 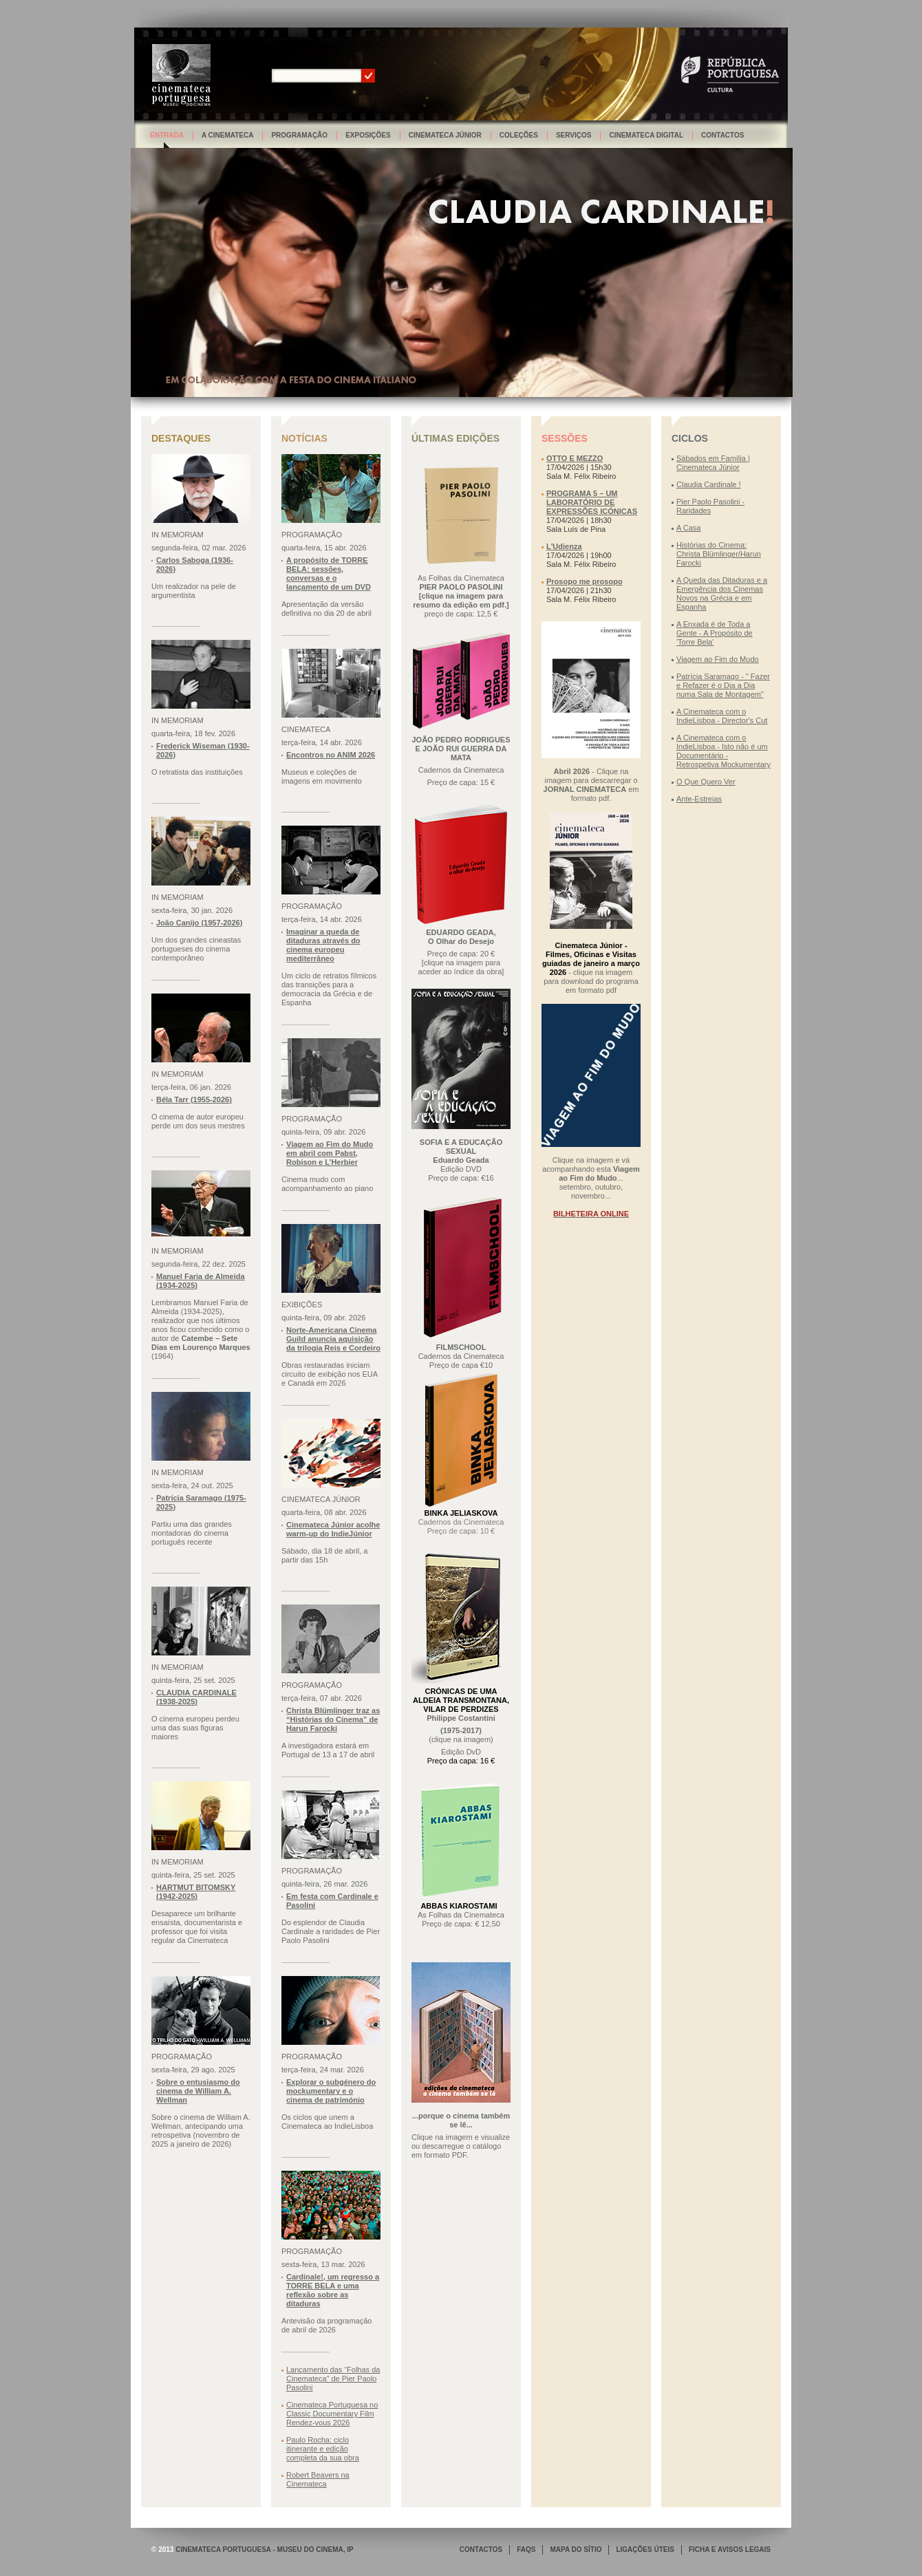 What do you see at coordinates (713, 462) in the screenshot?
I see `Sábados em Família | Cinemateca Júnior` at bounding box center [713, 462].